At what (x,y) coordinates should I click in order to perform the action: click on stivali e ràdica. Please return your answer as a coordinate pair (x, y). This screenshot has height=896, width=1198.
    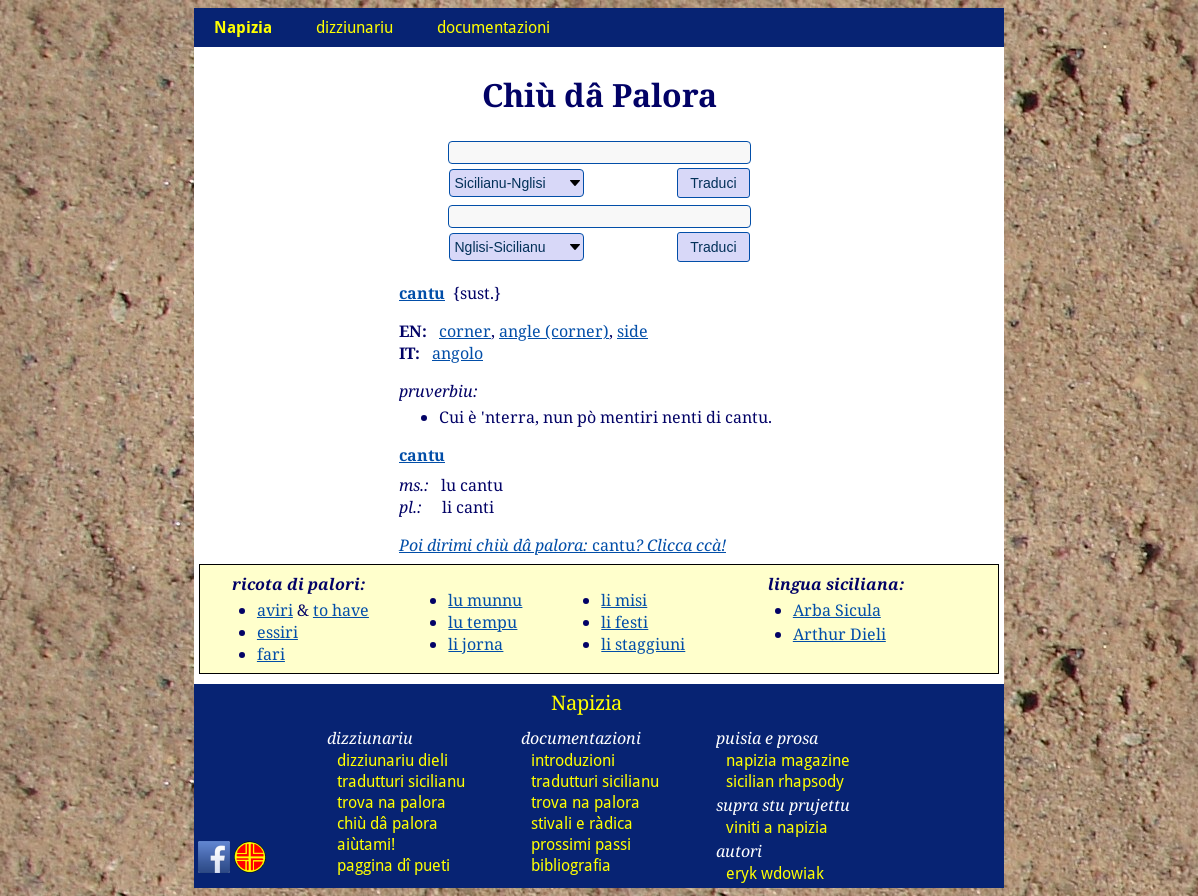
    Looking at the image, I should click on (582, 823).